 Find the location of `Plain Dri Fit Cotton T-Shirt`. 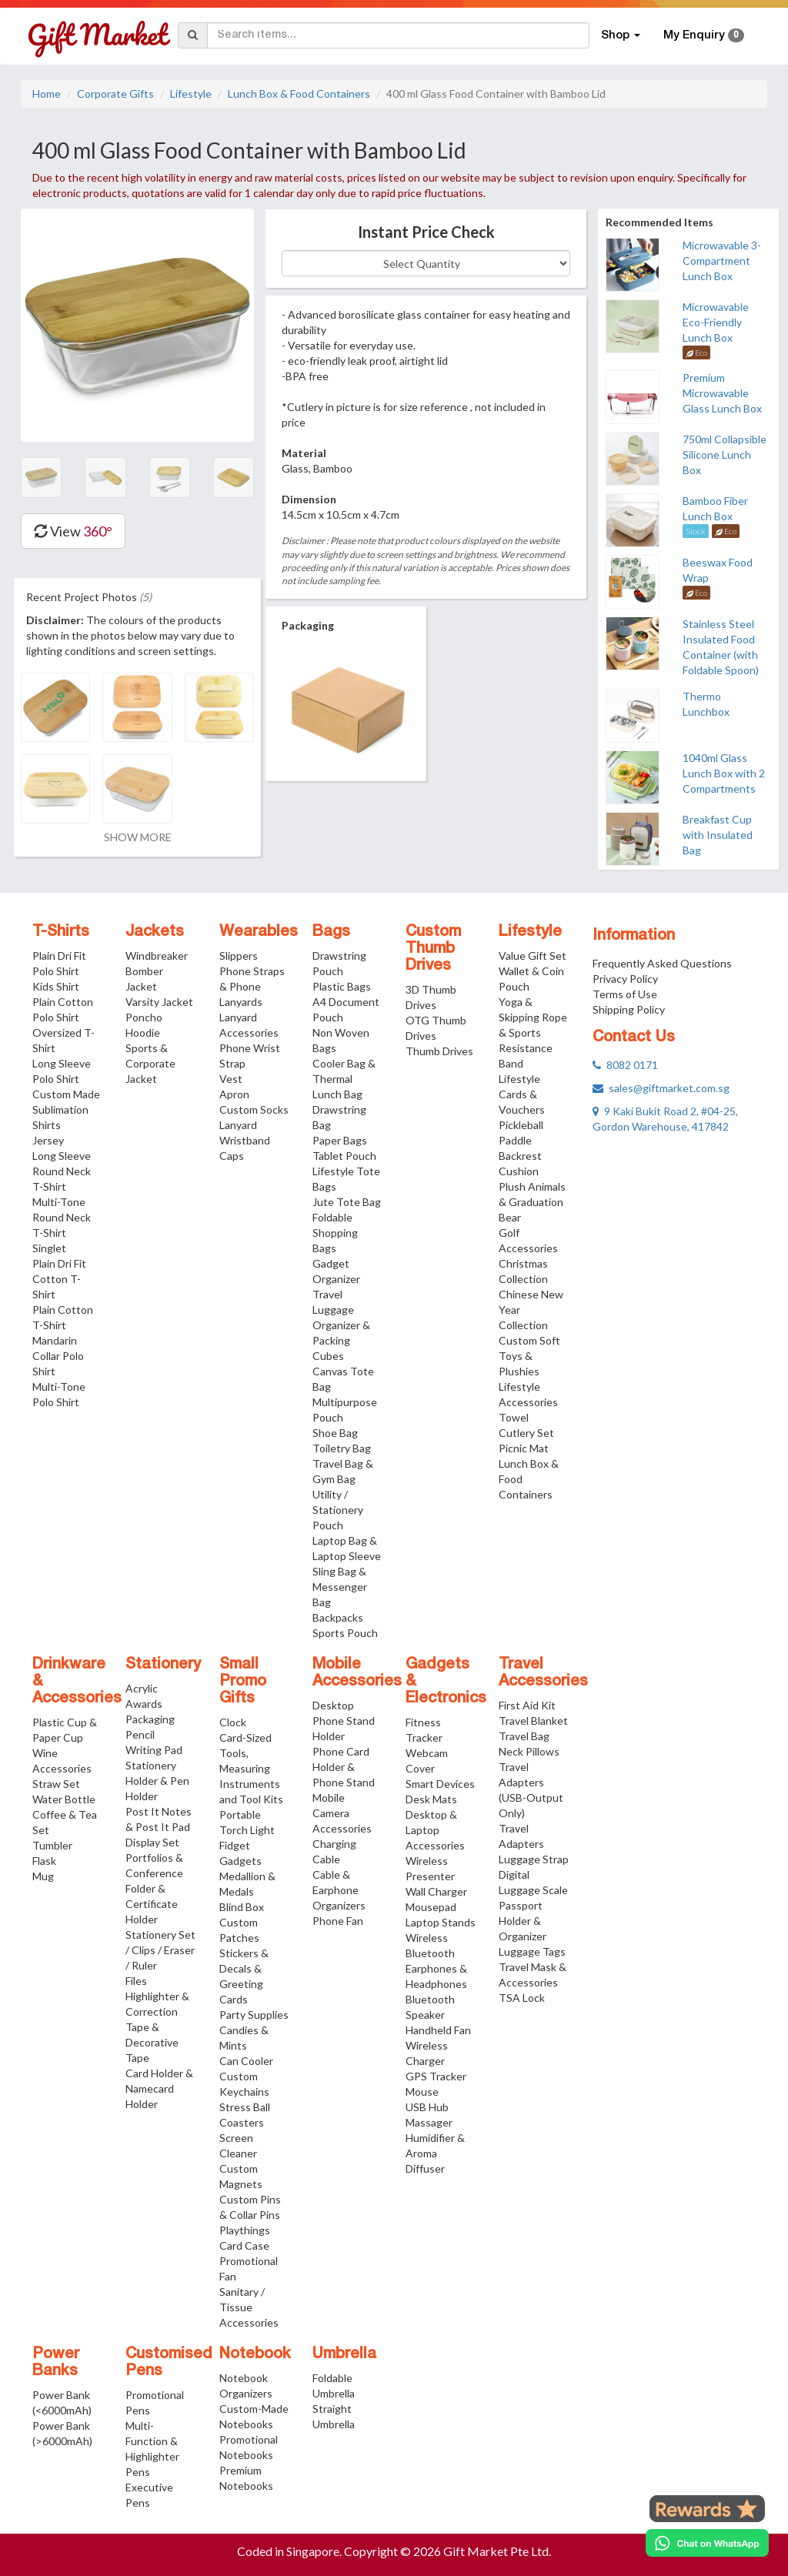

Plain Dri Fit Cotton T-Shirt is located at coordinates (59, 1279).